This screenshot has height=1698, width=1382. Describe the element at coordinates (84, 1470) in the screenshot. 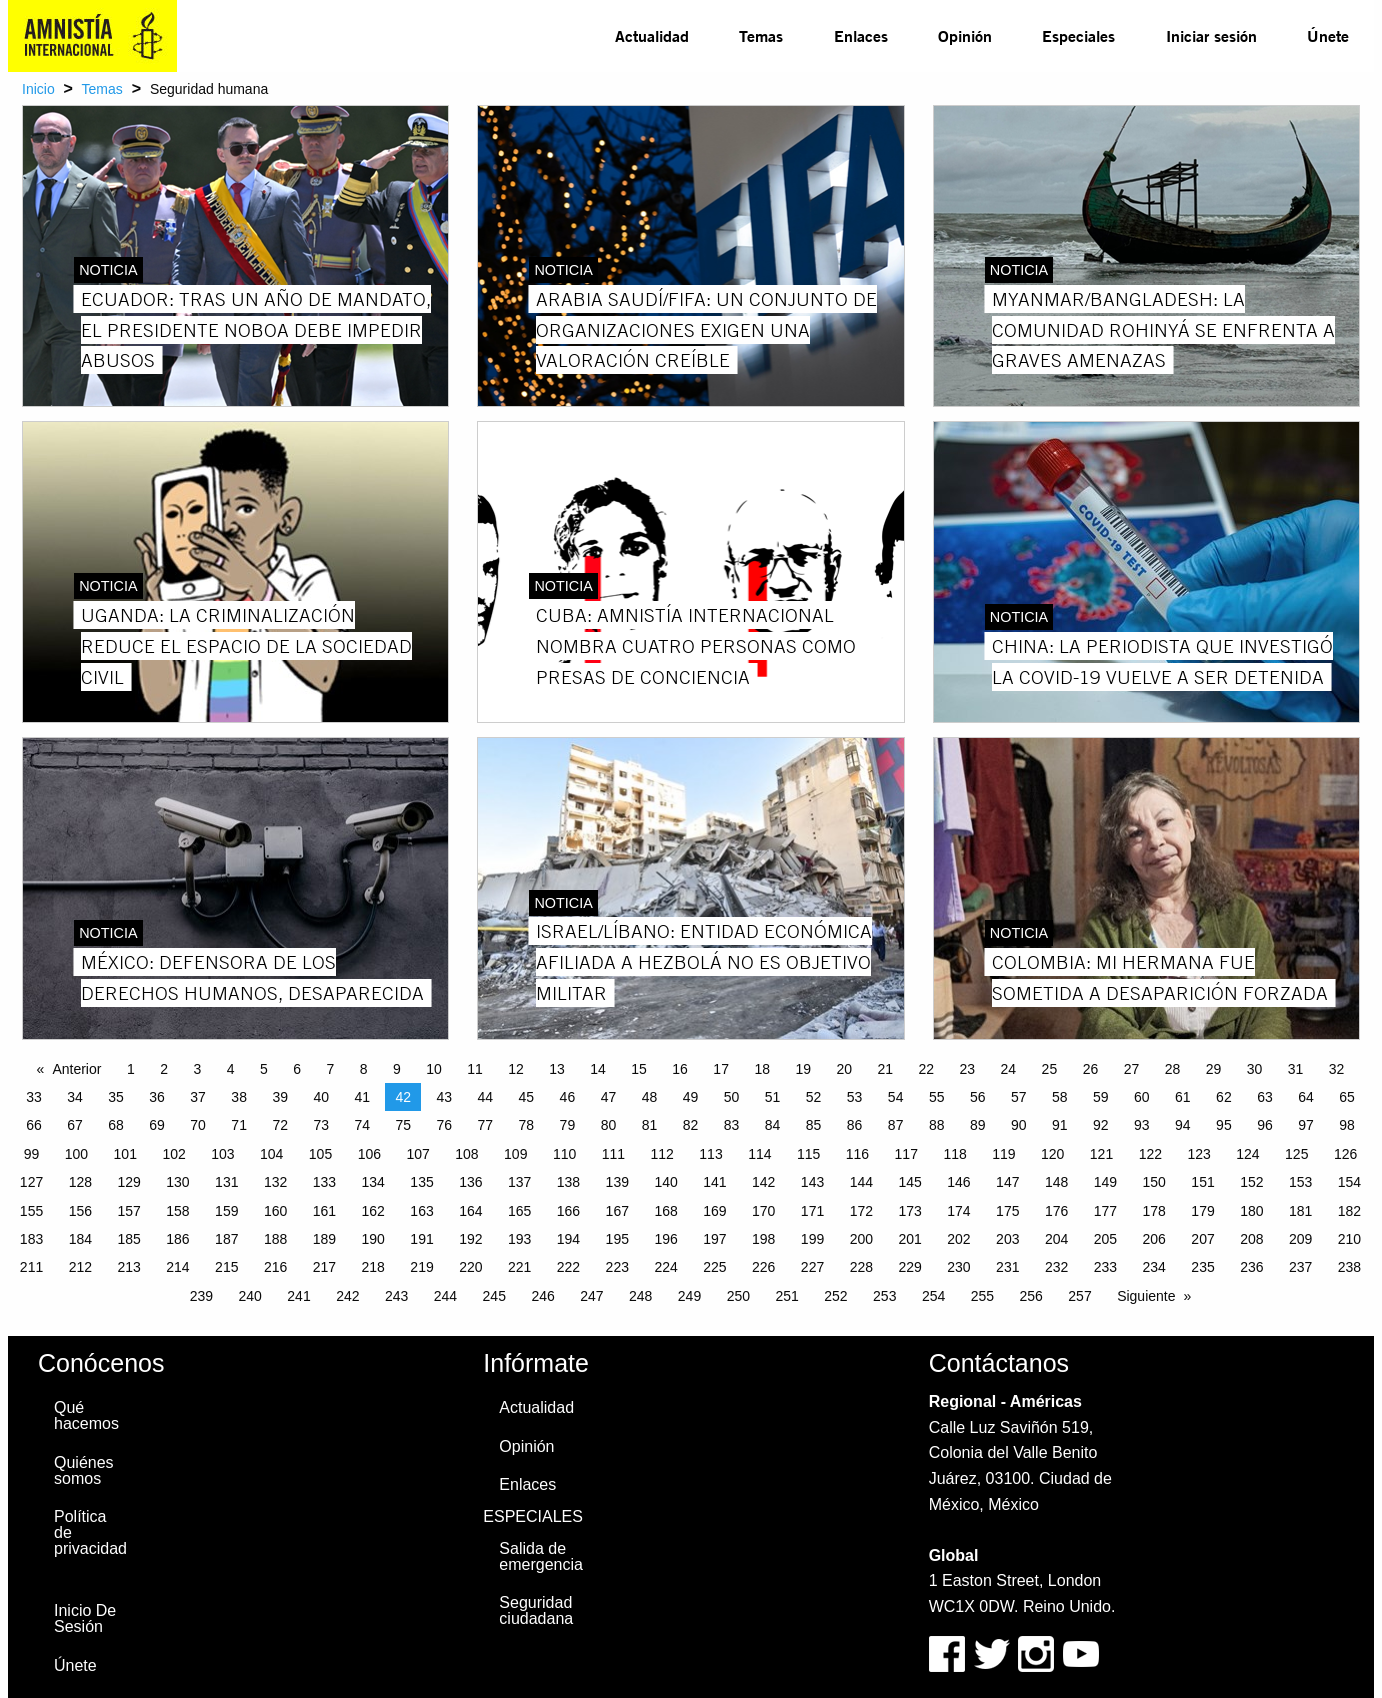

I see `Quiénes somos` at that location.